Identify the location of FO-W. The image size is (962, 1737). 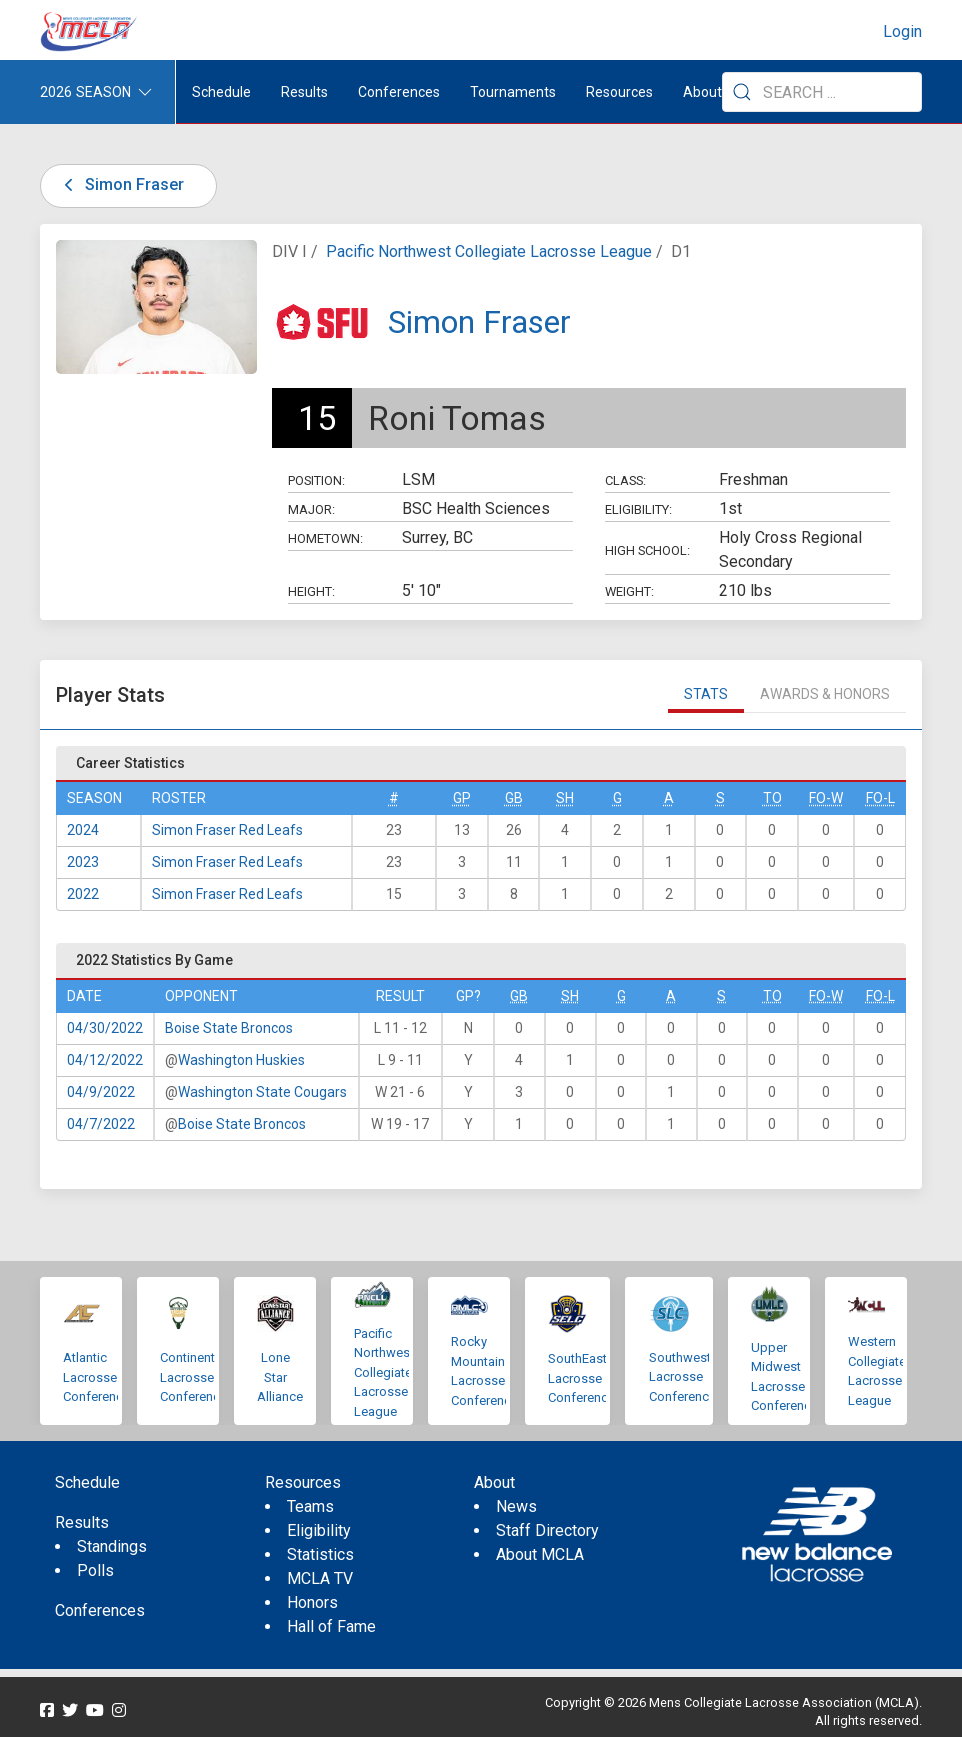
(826, 798).